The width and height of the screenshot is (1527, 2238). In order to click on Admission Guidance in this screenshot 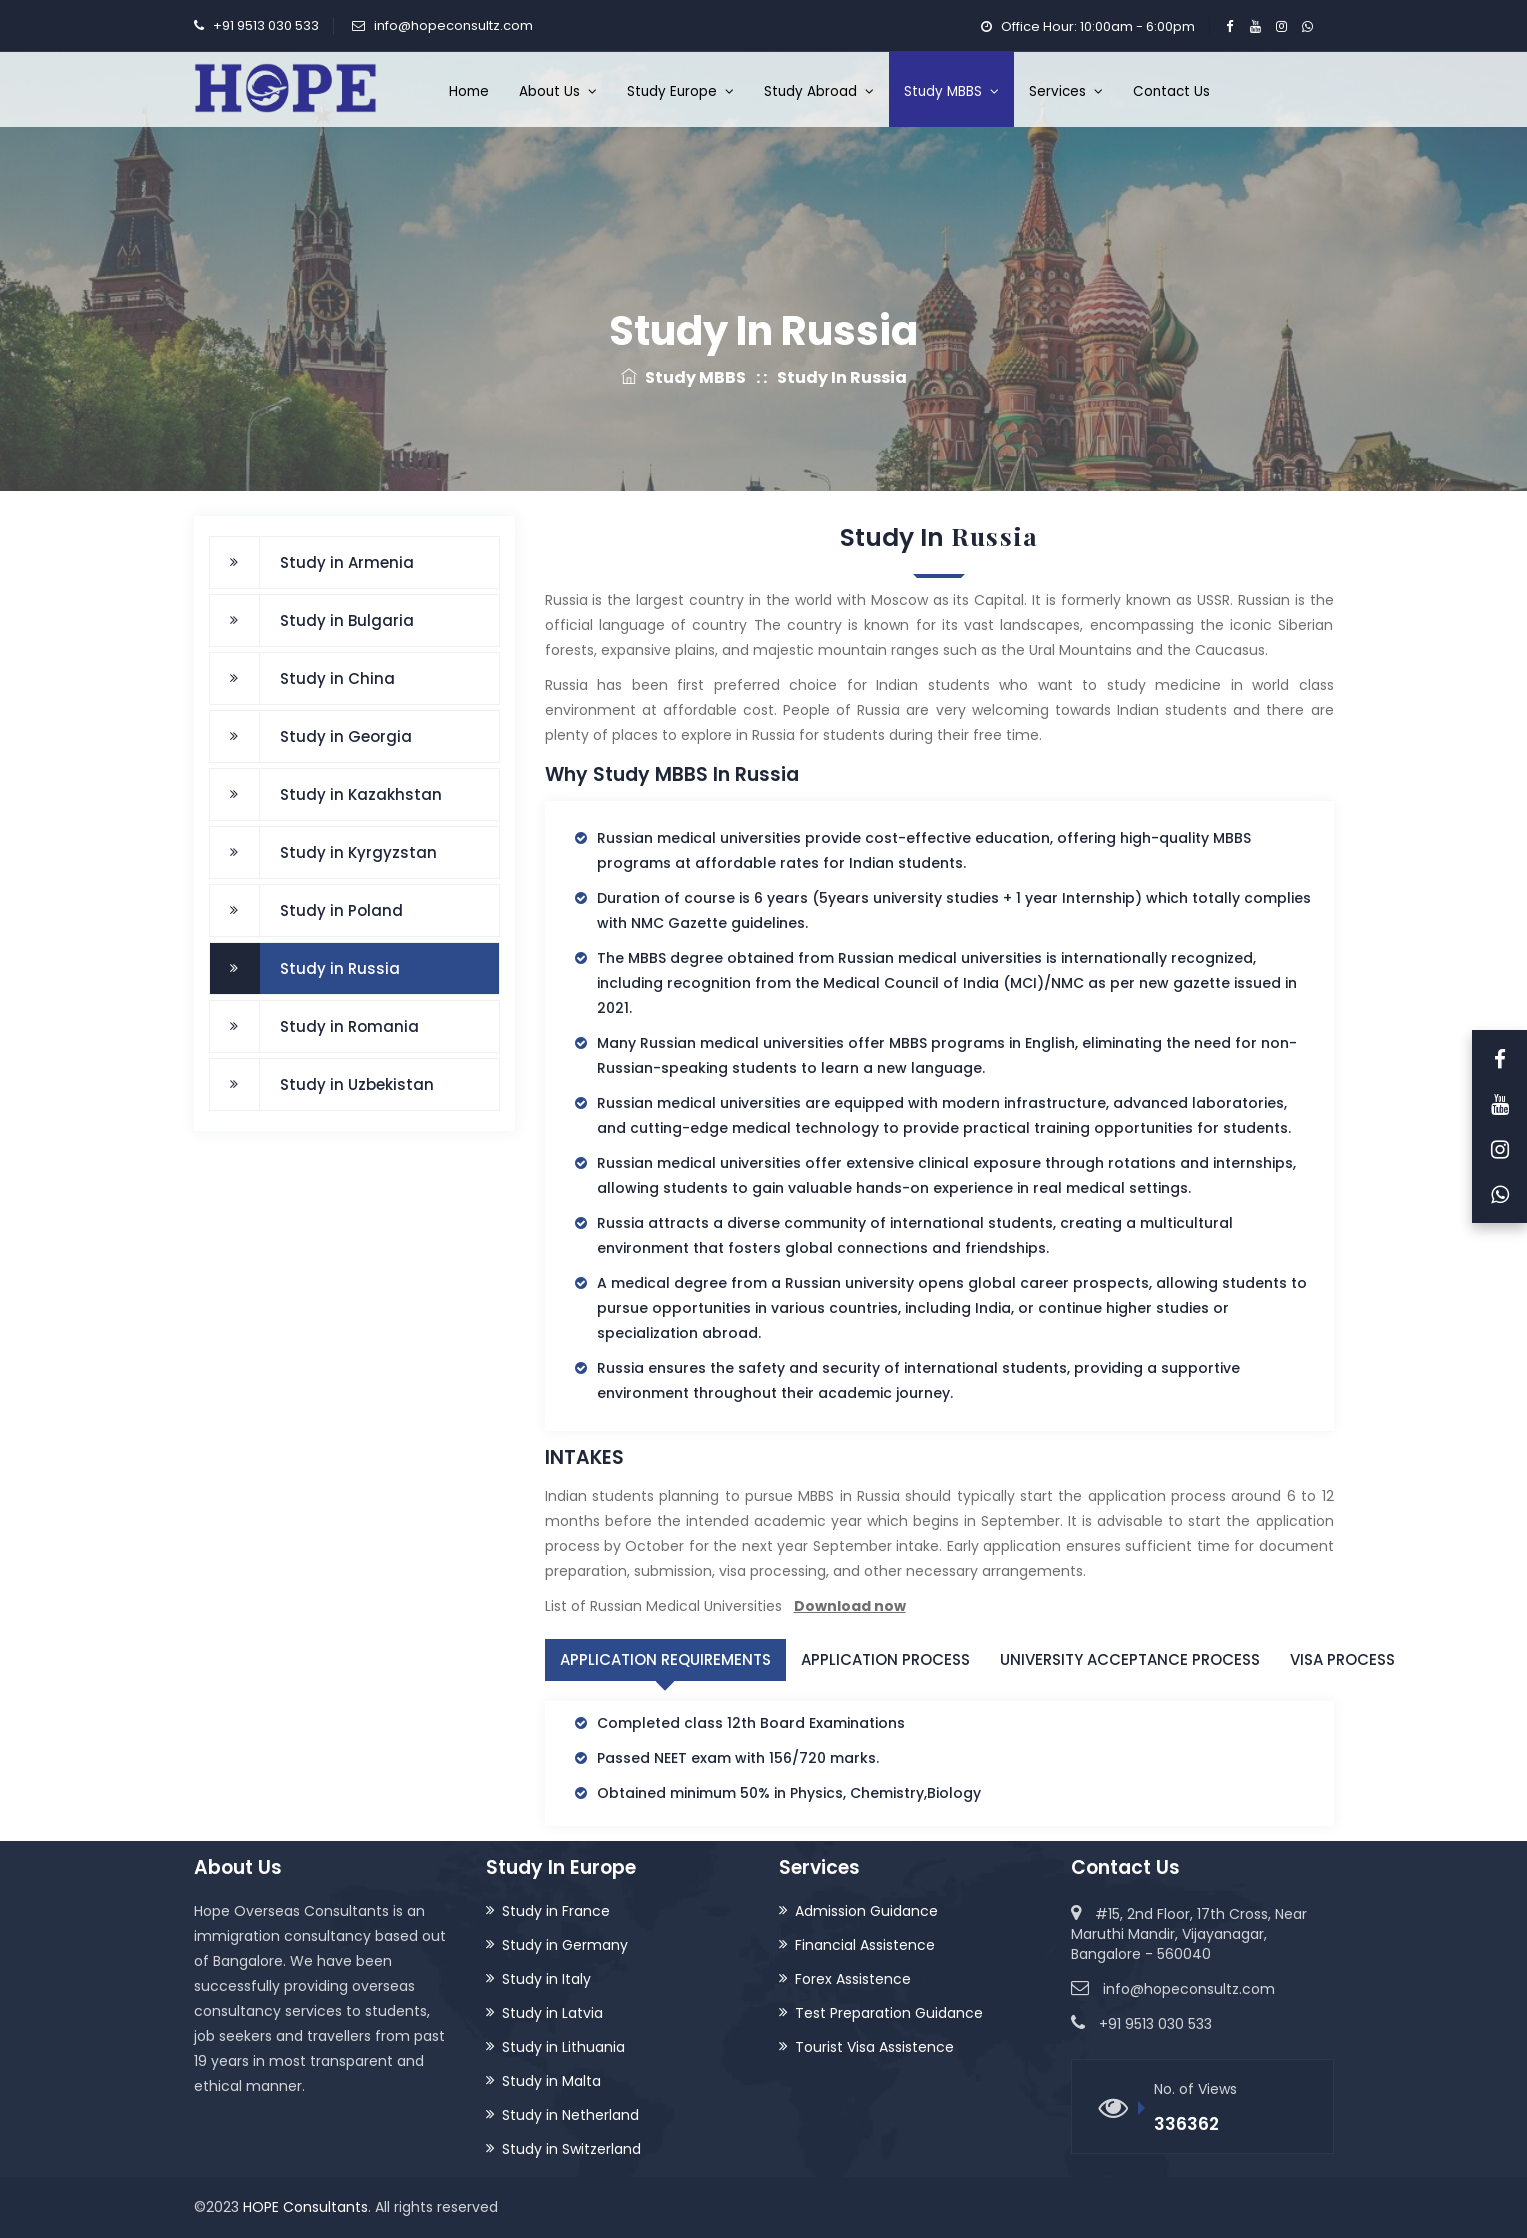, I will do `click(866, 1911)`.